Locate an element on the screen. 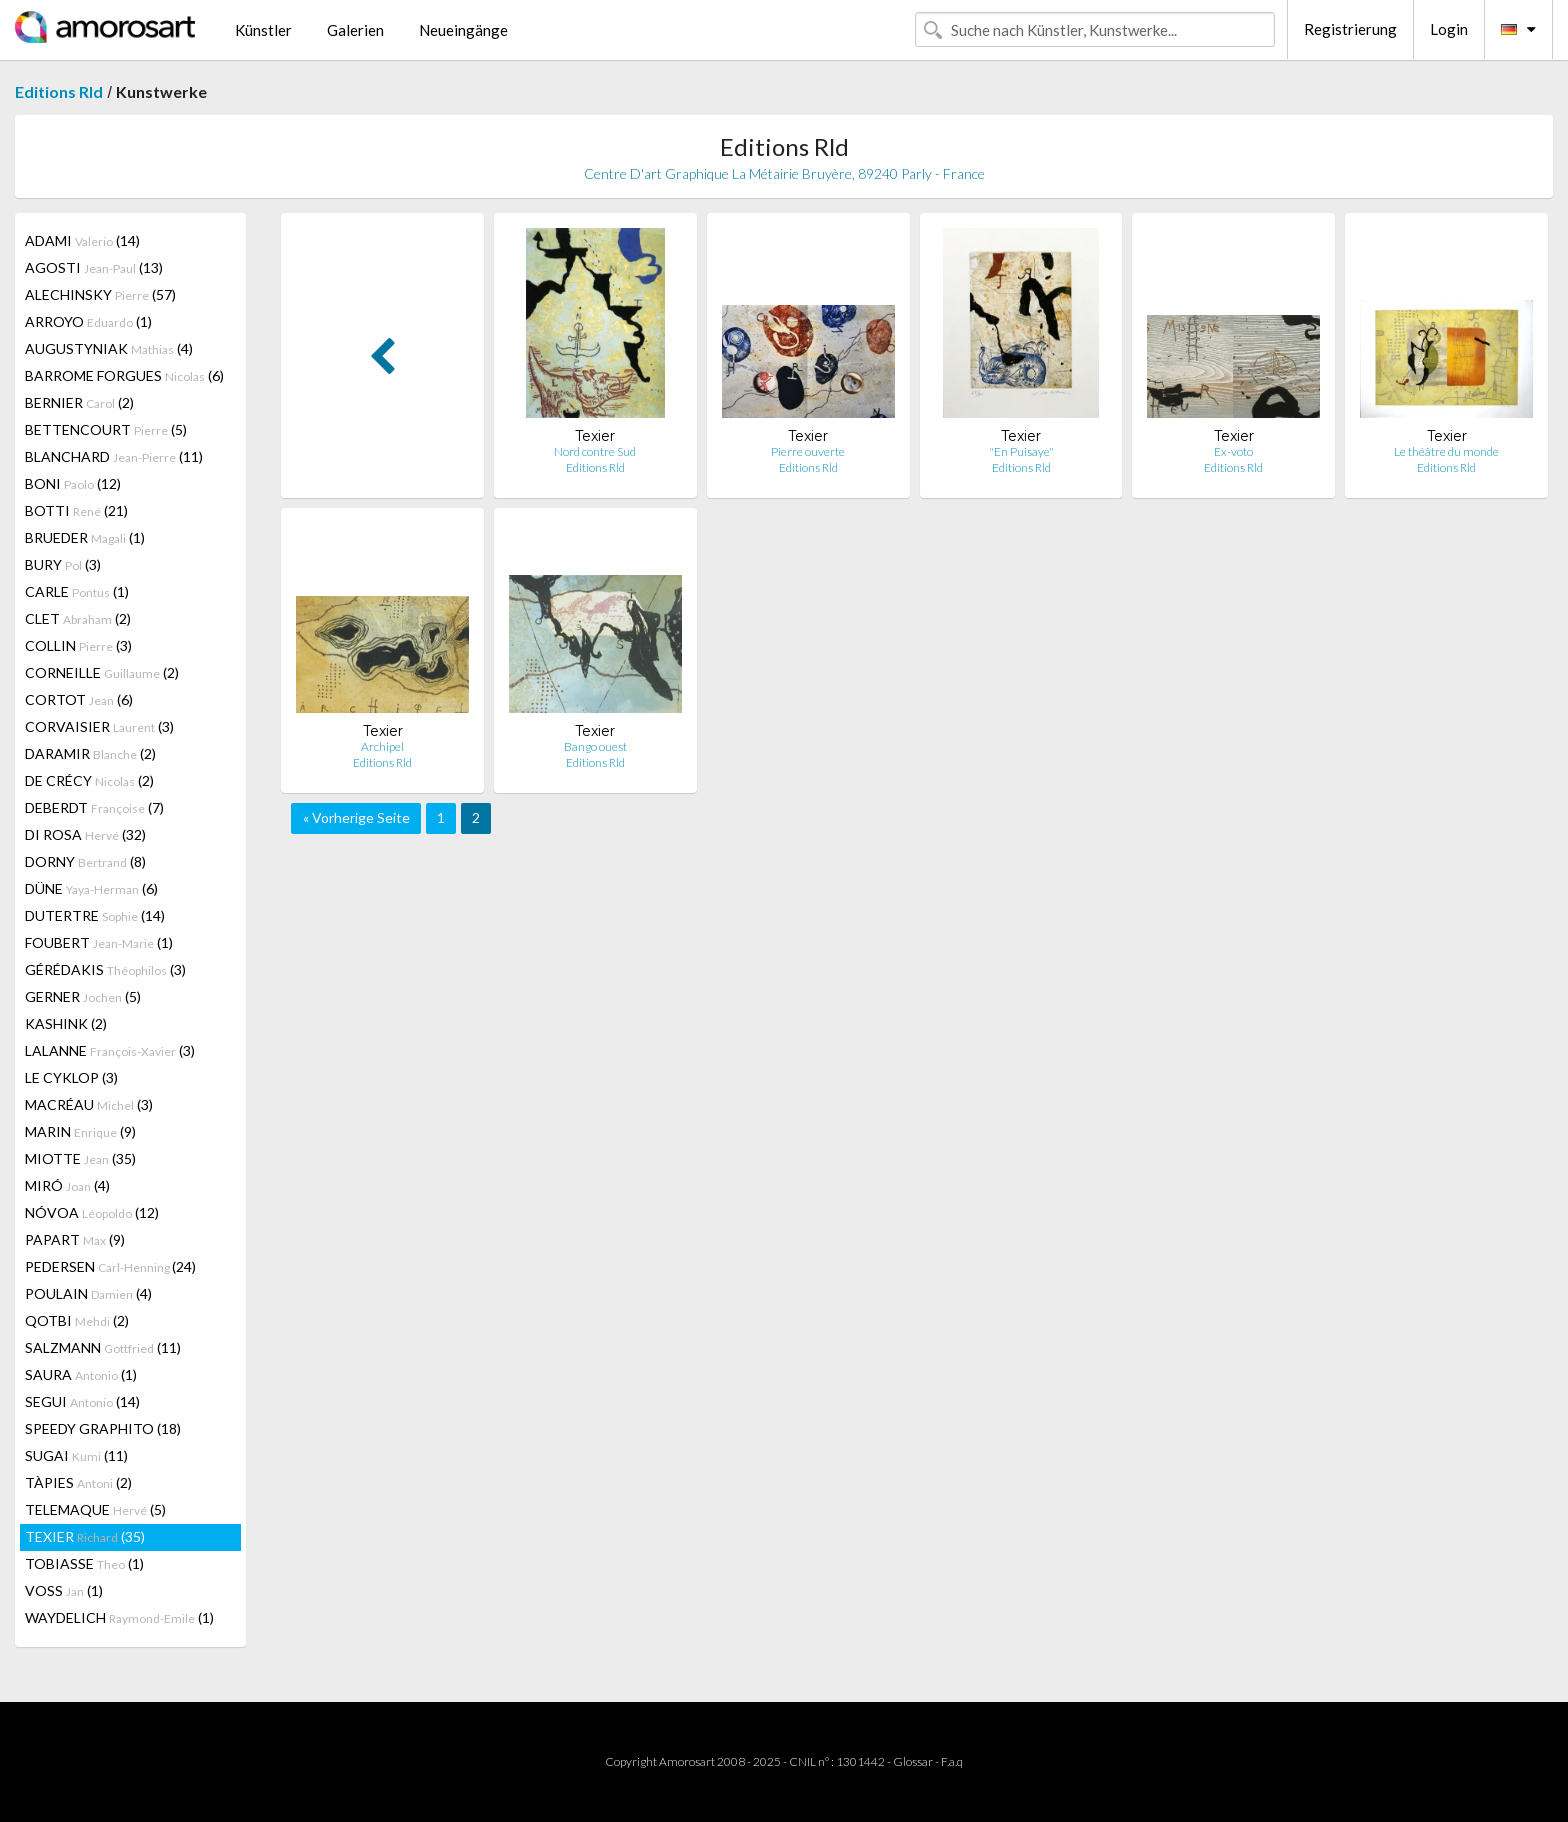 This screenshot has height=1822, width=1568. « Vorherige Seite is located at coordinates (356, 817).